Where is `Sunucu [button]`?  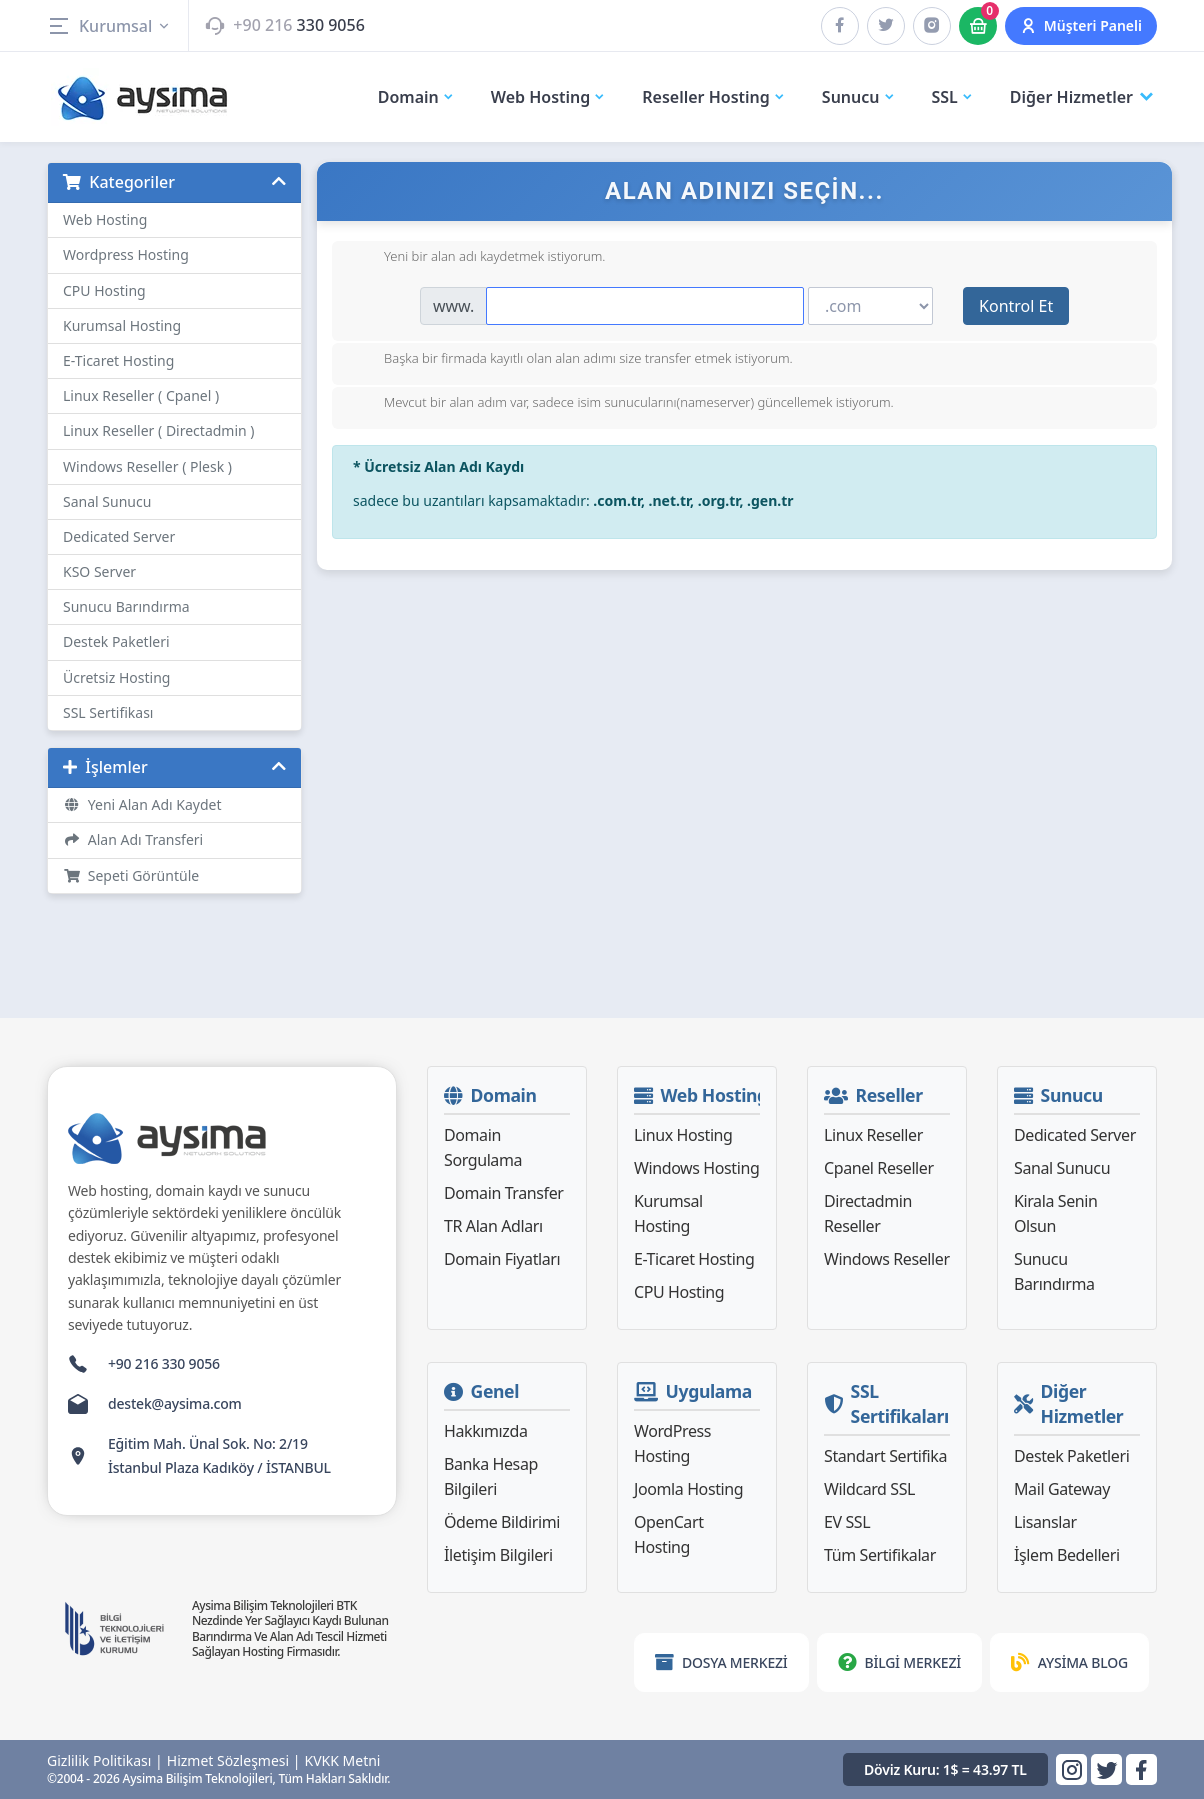 Sunucu [button] is located at coordinates (859, 97).